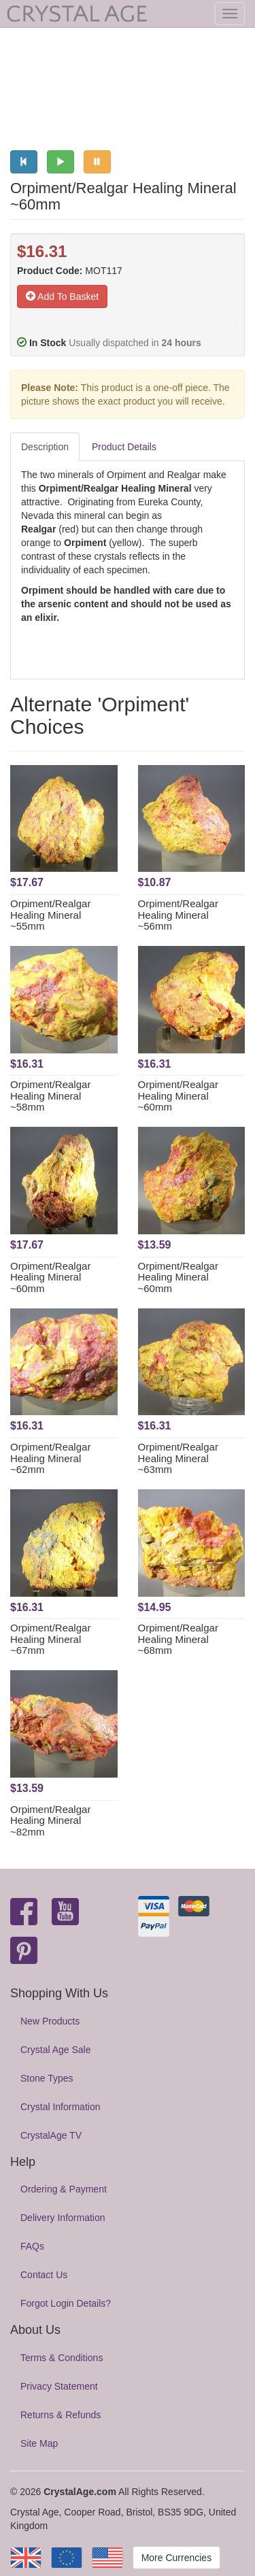 Image resolution: width=255 pixels, height=2576 pixels. What do you see at coordinates (60, 2106) in the screenshot?
I see `Crystal Information` at bounding box center [60, 2106].